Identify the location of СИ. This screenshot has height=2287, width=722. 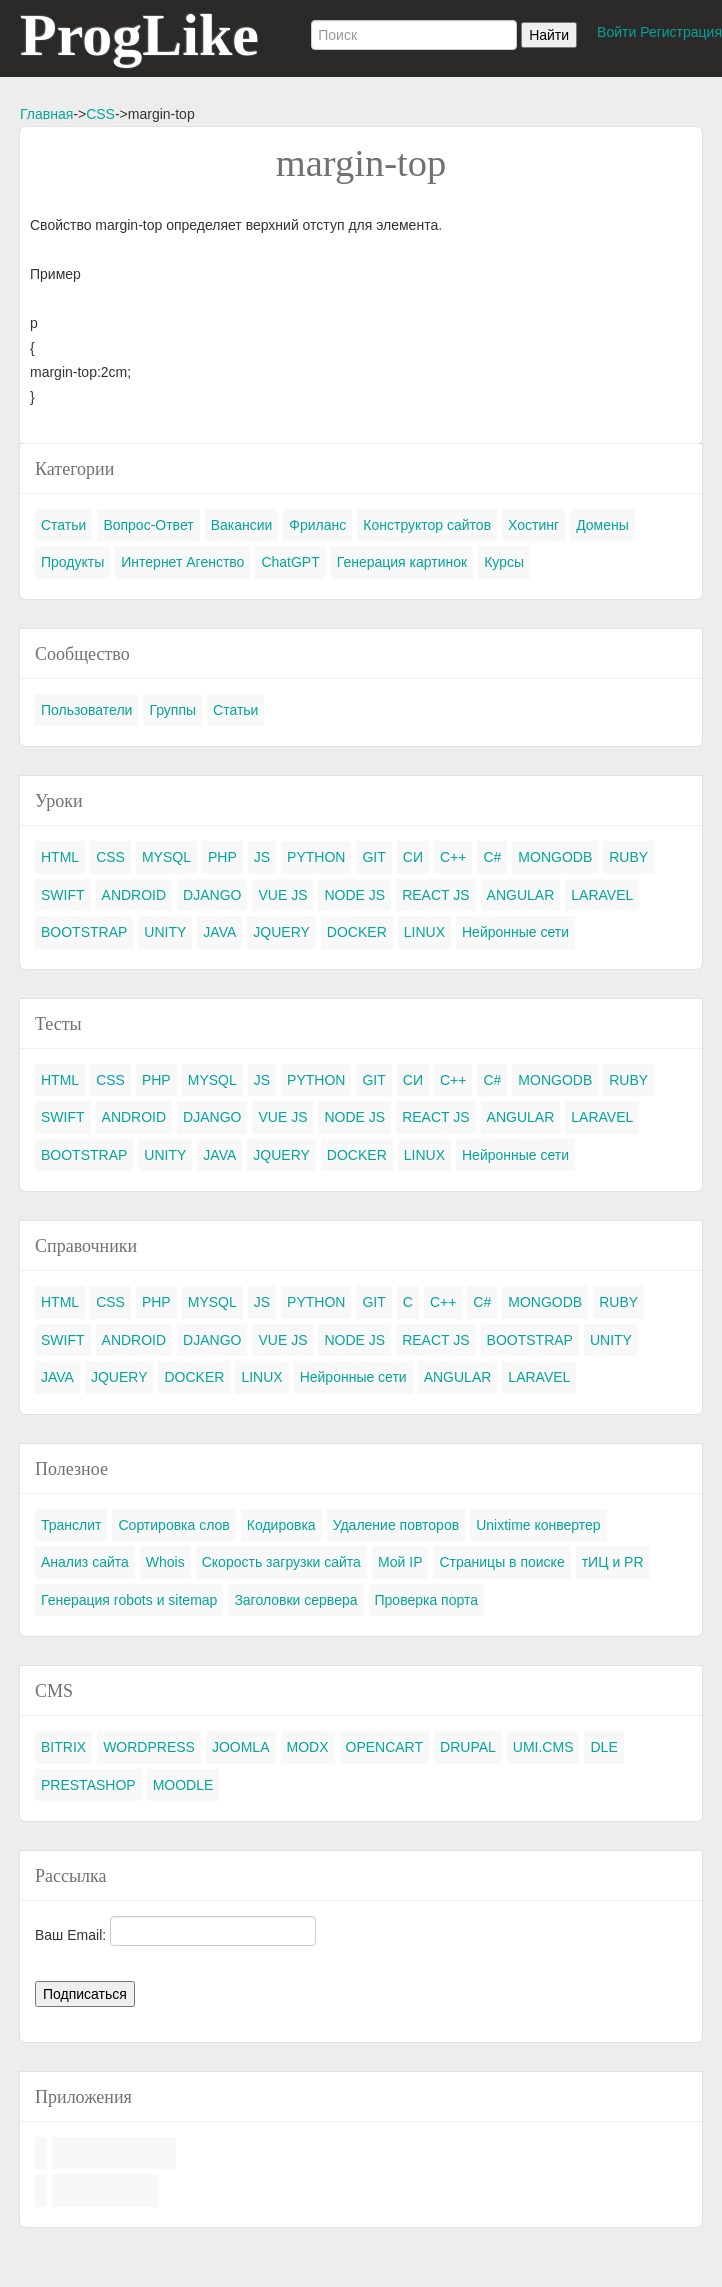
(413, 857).